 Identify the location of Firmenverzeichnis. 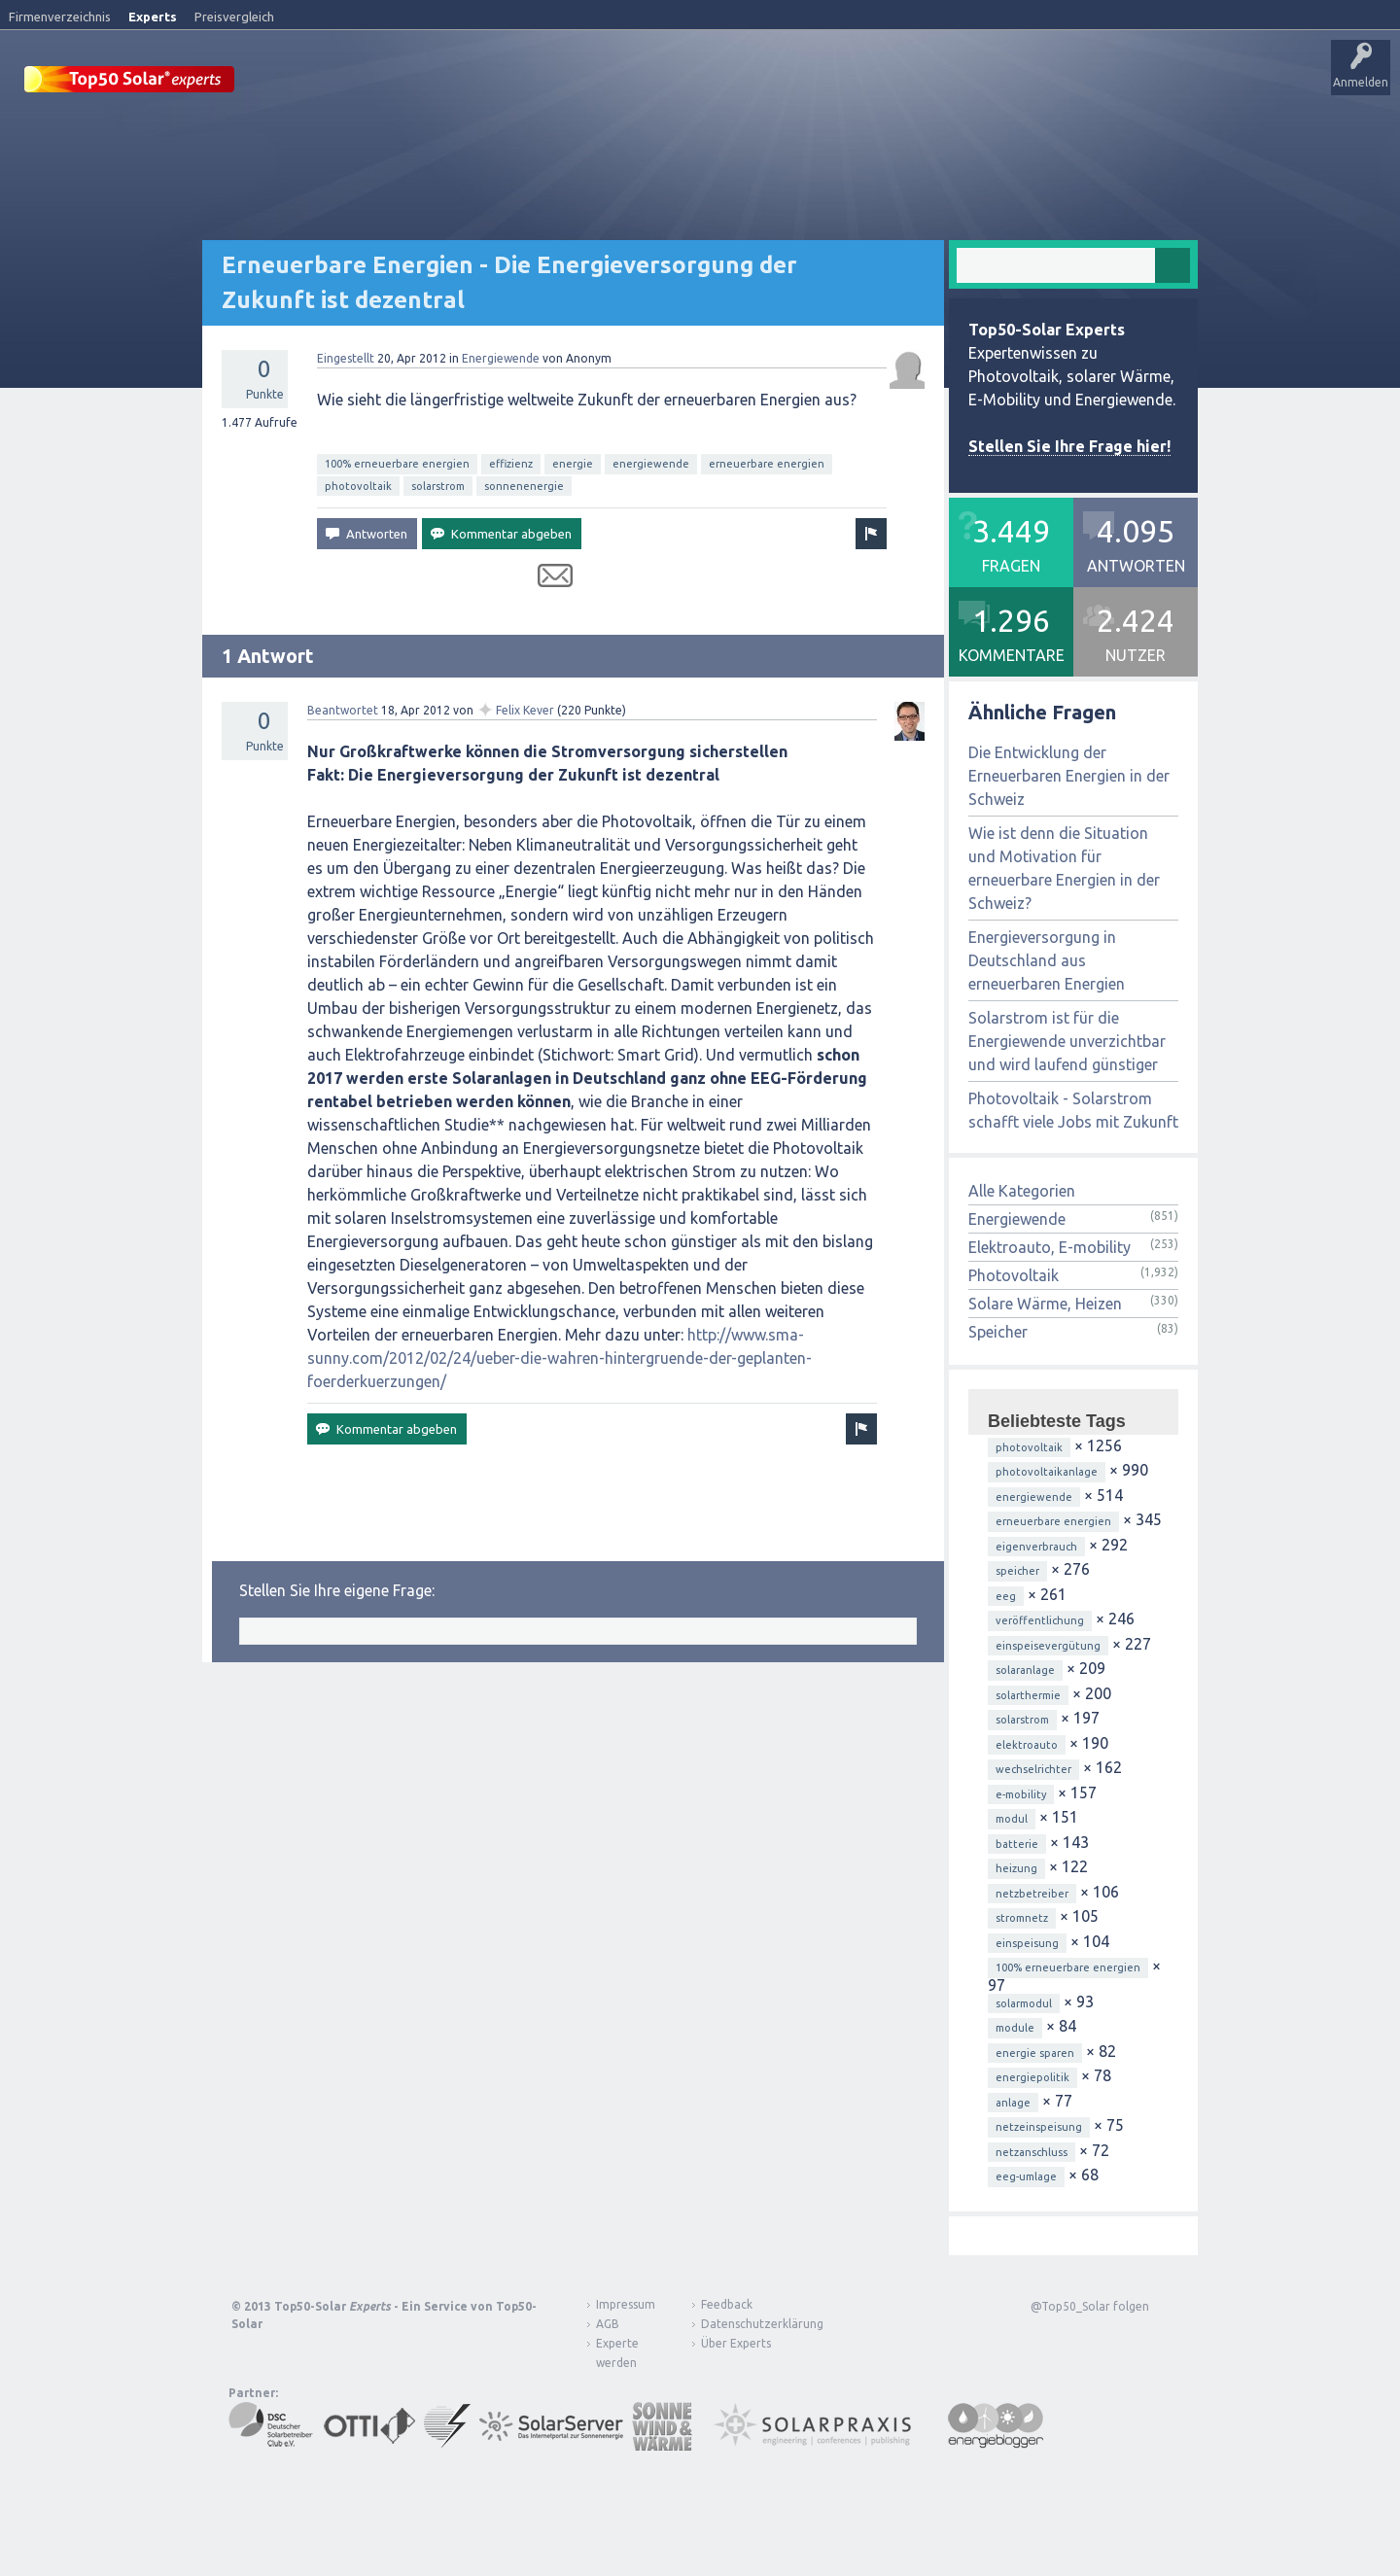
(60, 16).